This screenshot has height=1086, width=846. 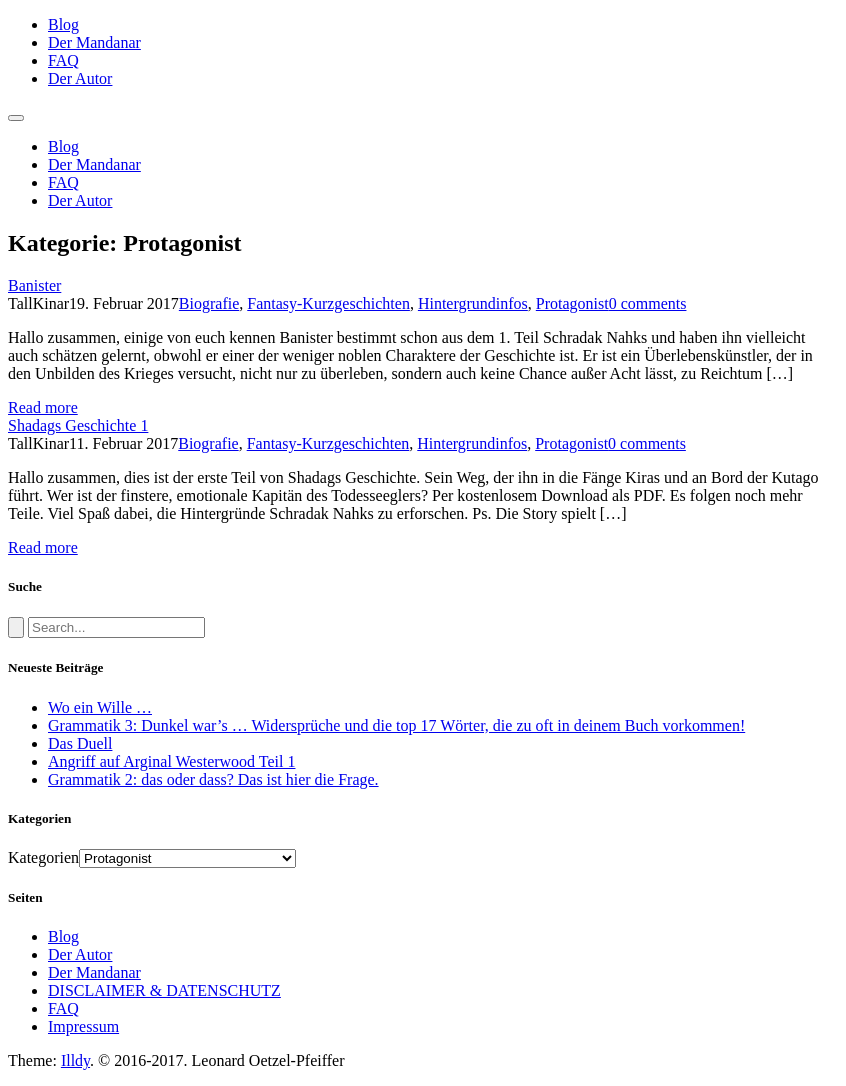 I want to click on Hintergrundinfos, so click(x=473, y=303).